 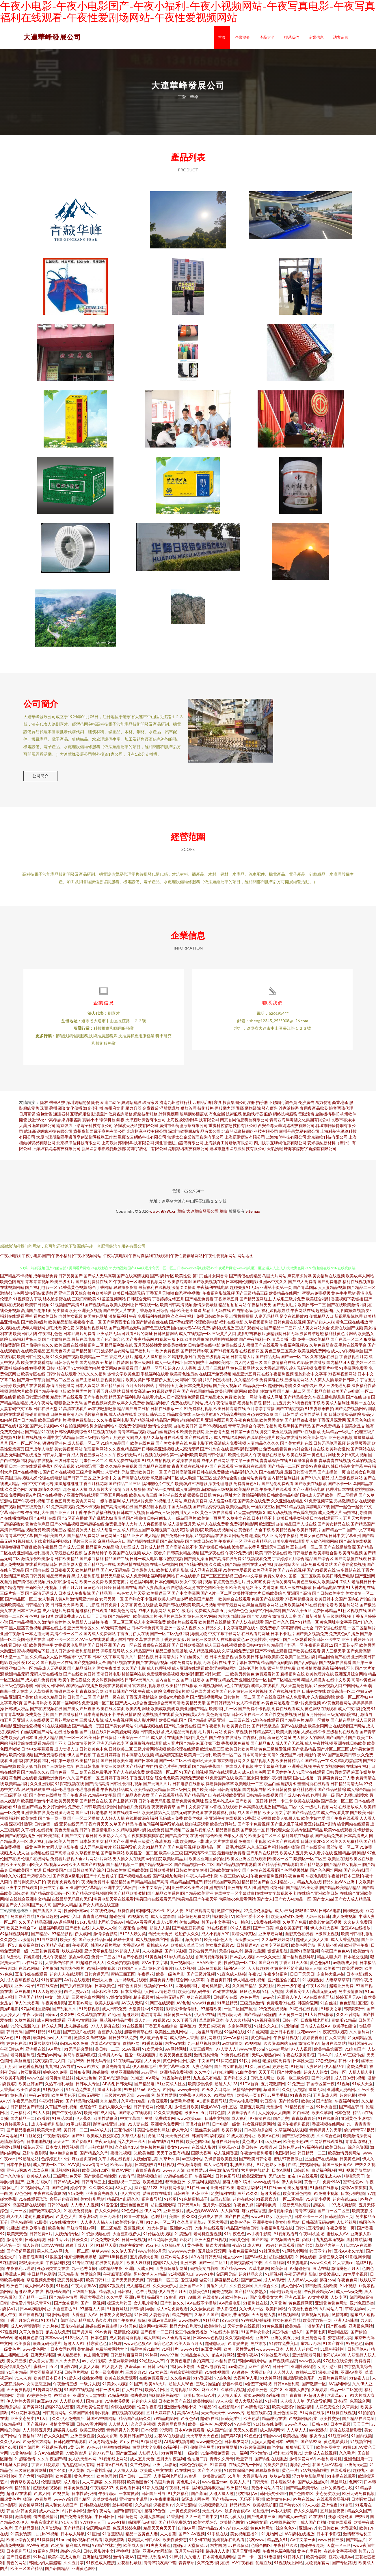 What do you see at coordinates (112, 1384) in the screenshot?
I see `新视觉伦理片` at bounding box center [112, 1384].